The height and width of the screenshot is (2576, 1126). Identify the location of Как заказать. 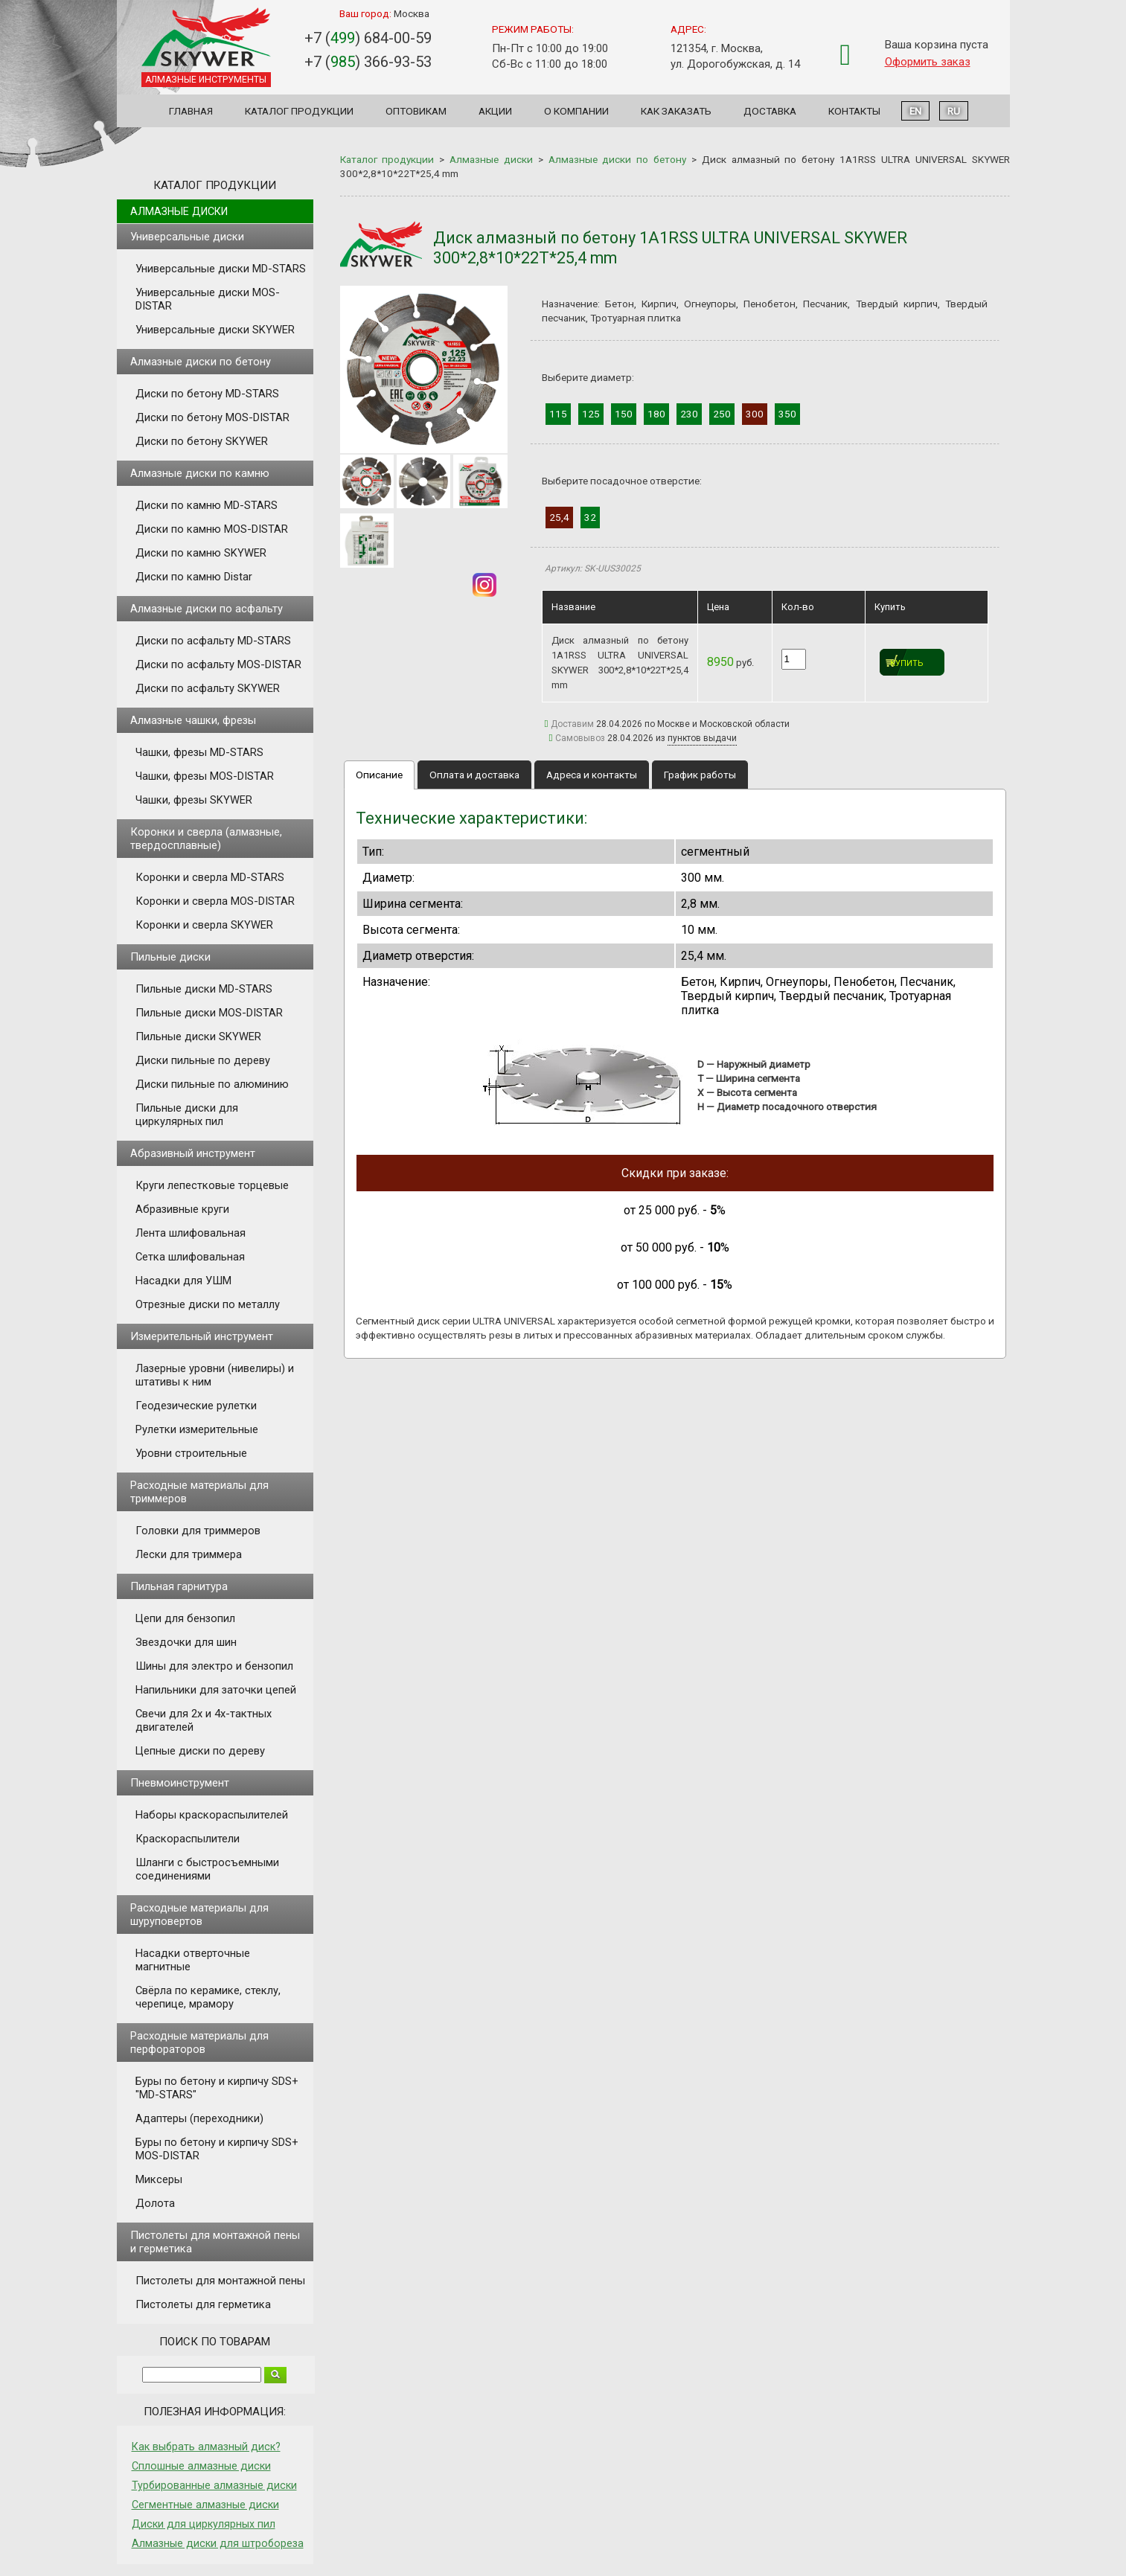
(676, 111).